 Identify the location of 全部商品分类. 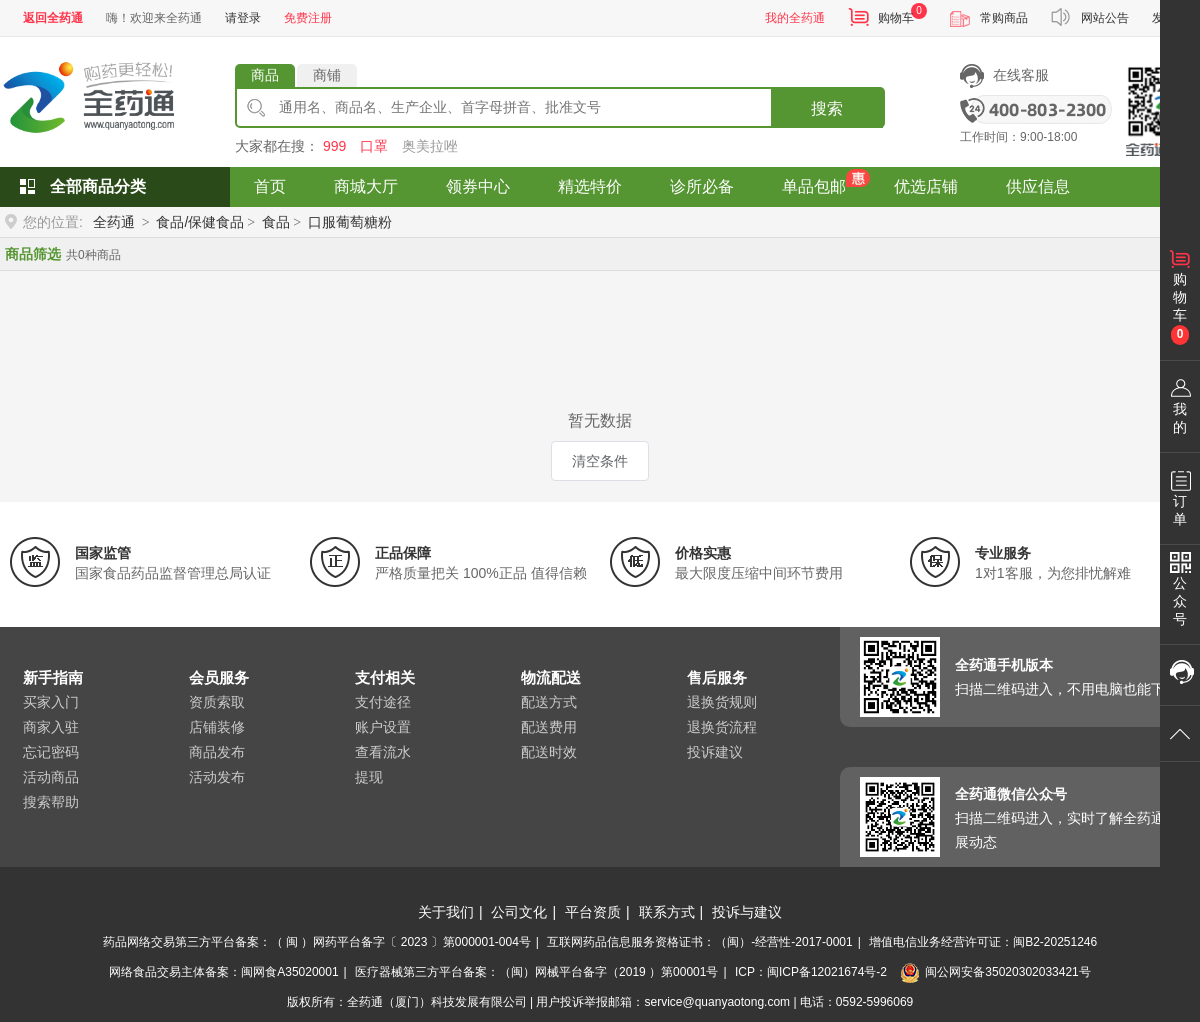
(98, 186).